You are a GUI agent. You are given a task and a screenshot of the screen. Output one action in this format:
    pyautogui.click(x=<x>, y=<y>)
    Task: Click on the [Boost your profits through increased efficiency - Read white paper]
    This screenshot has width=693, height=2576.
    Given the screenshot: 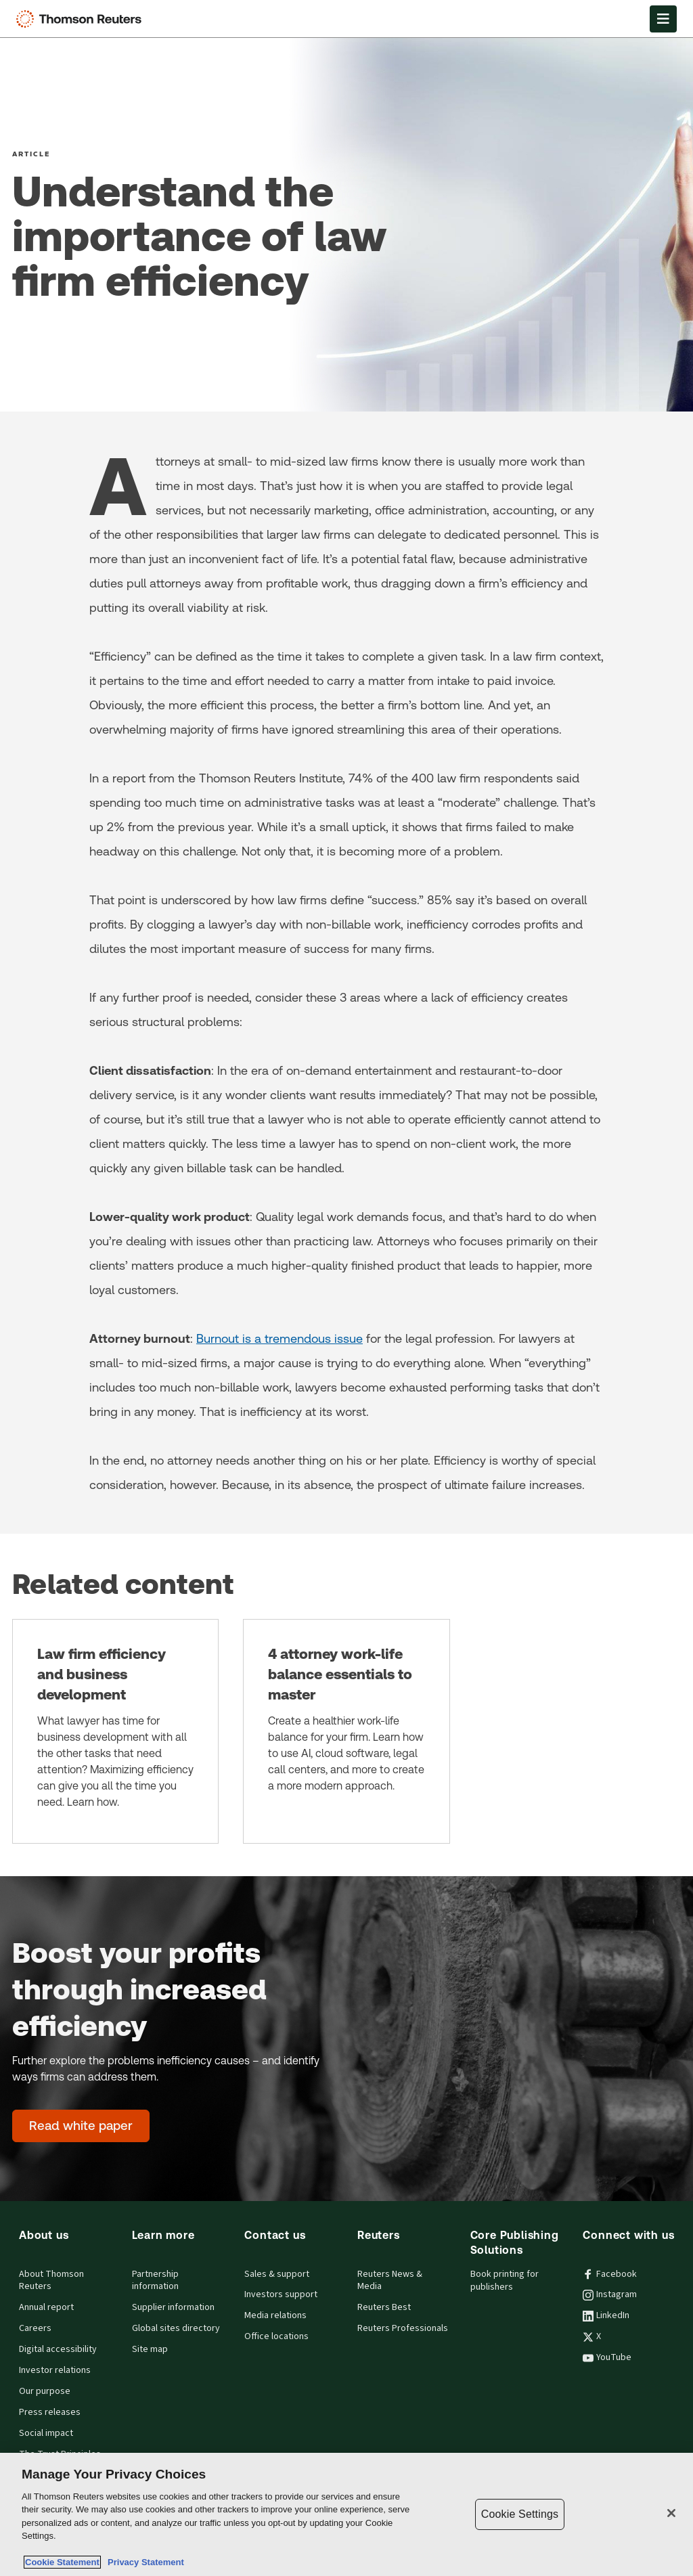 What is the action you would take?
    pyautogui.click(x=81, y=2126)
    